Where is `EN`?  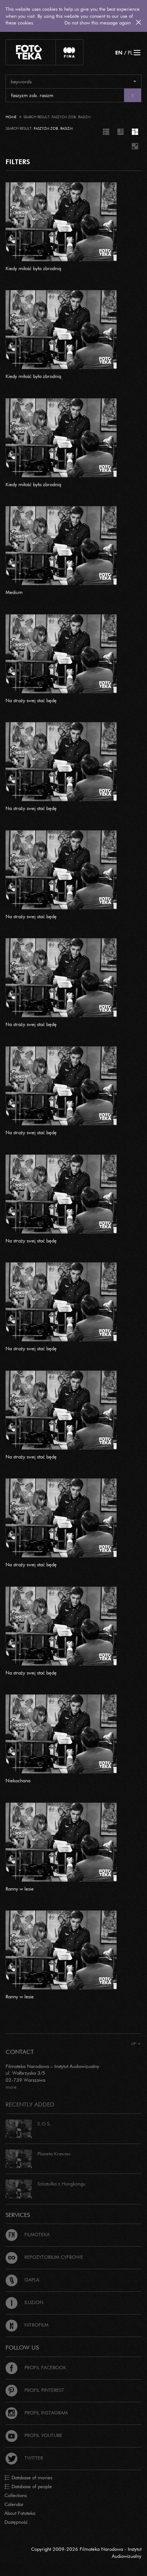 EN is located at coordinates (119, 52).